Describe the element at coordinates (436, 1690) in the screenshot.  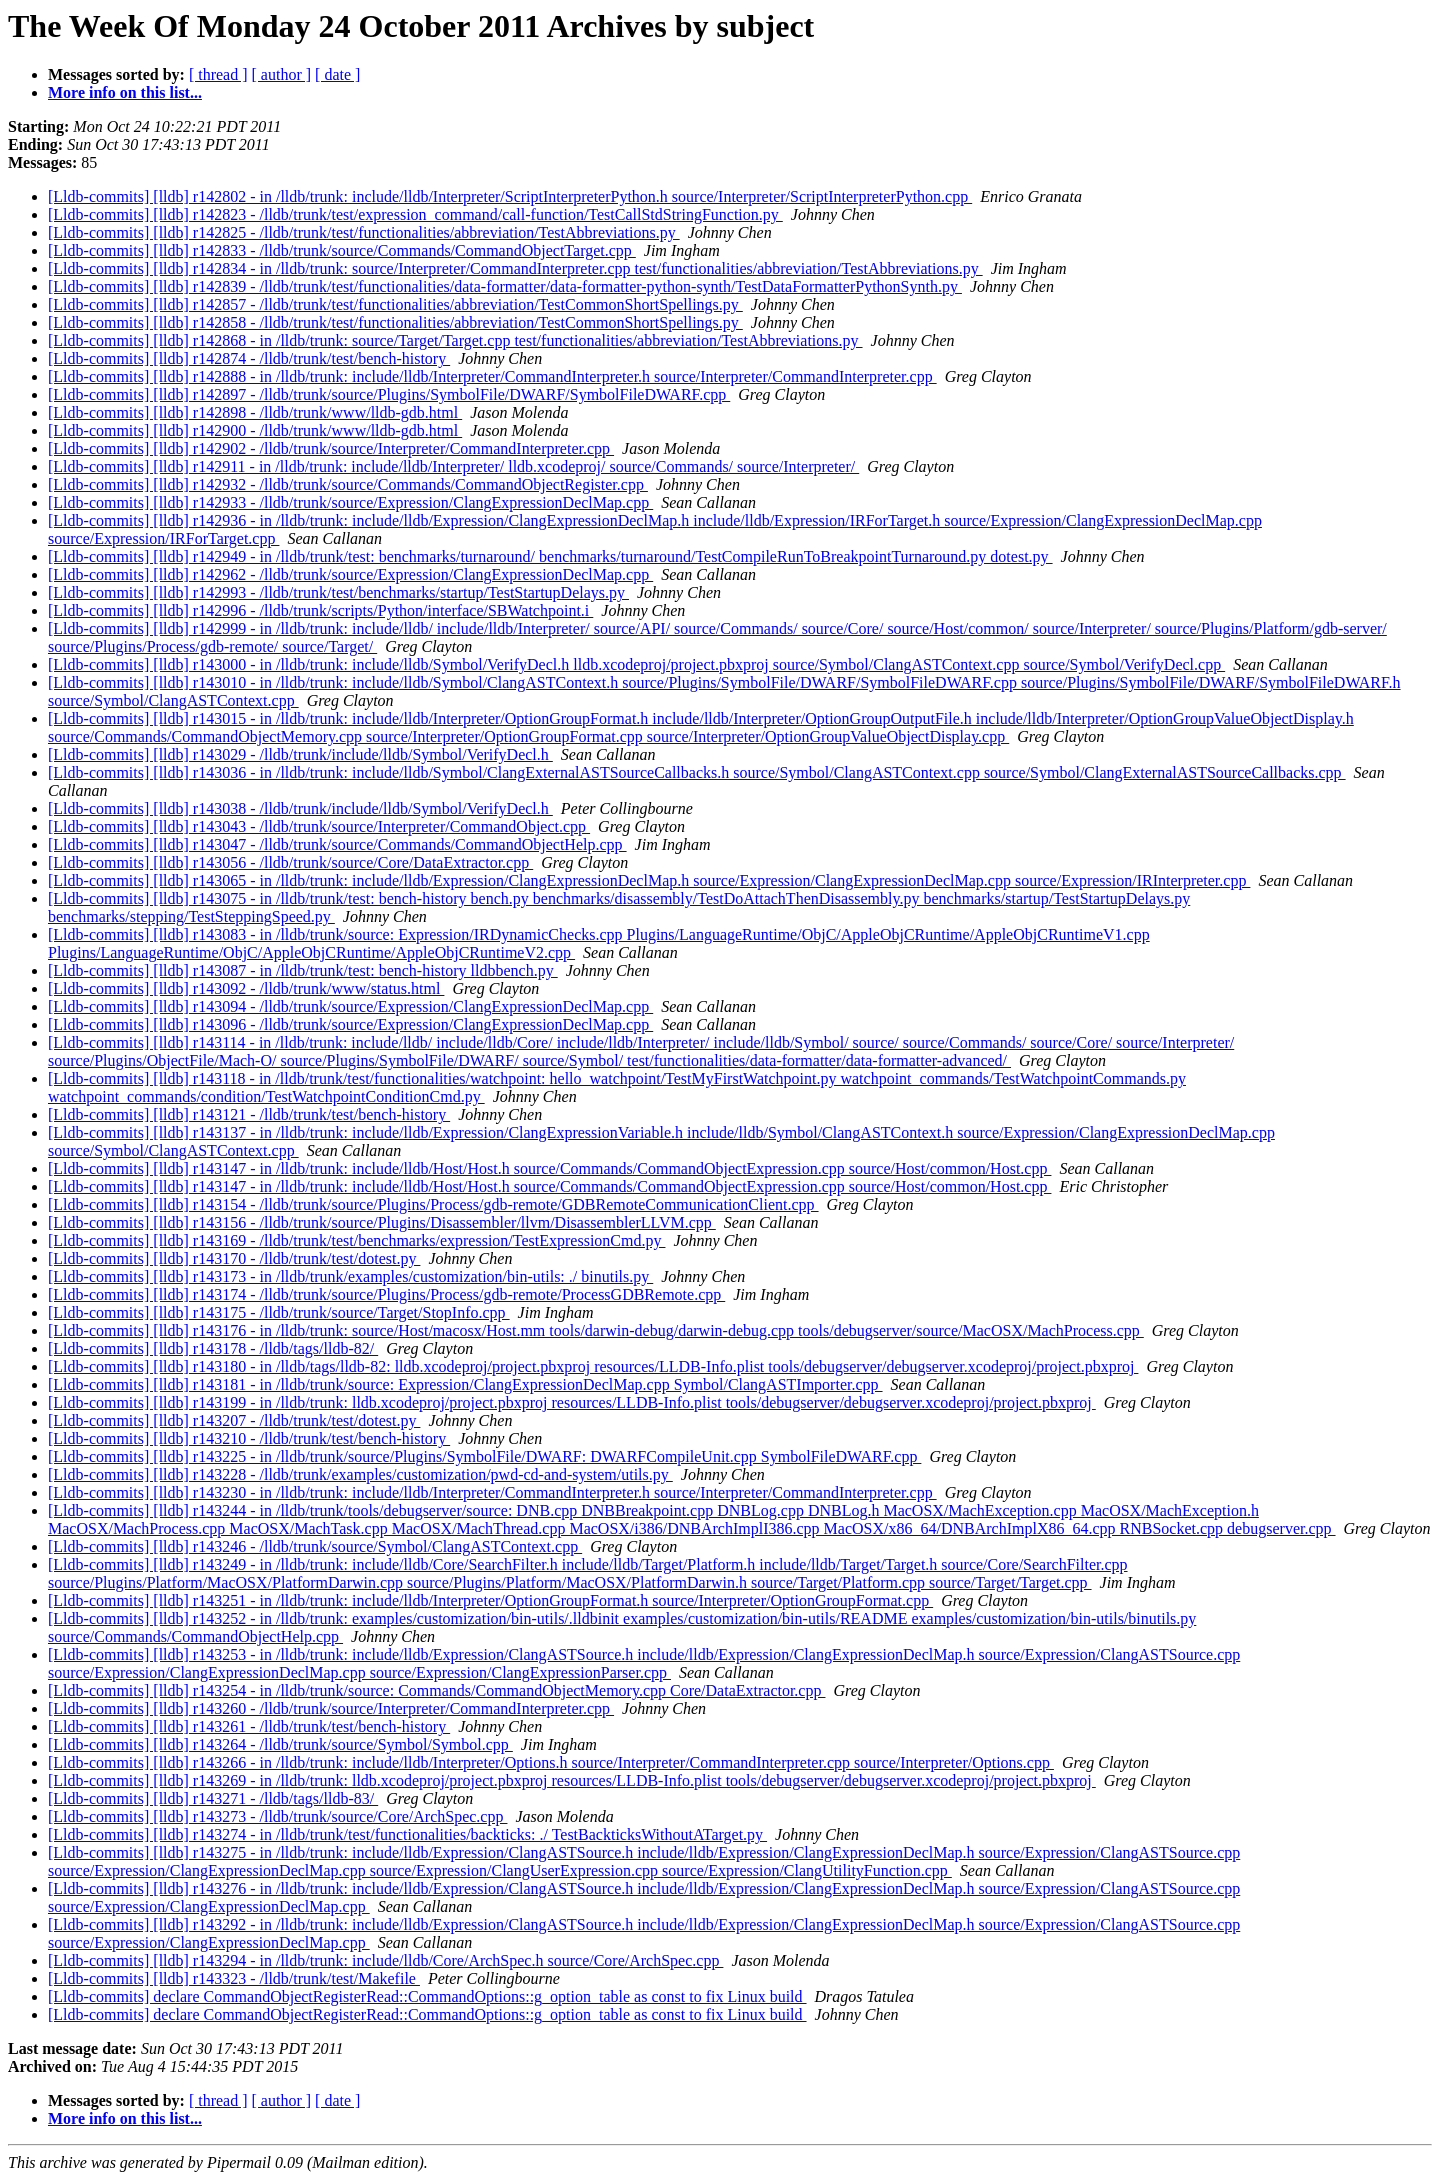
I see `[Lldb-commits] [lldb] r143254 - in /lldb/trunk/source: Commands/CommandObjectMemory.cpp Core/DataExtractor.cpp` at that location.